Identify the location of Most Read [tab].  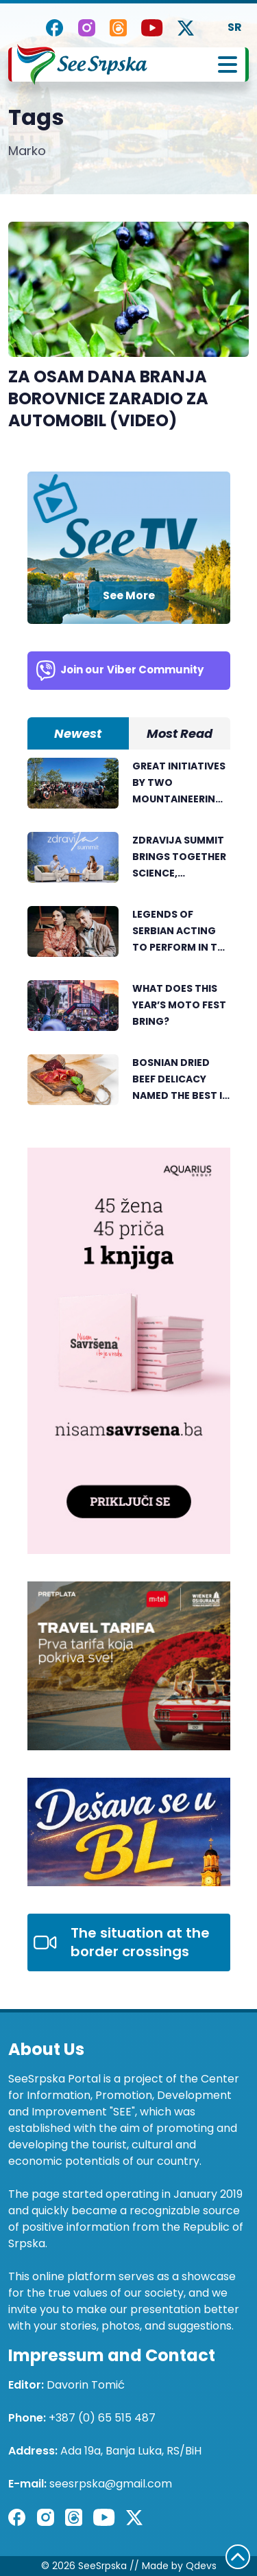
(179, 733).